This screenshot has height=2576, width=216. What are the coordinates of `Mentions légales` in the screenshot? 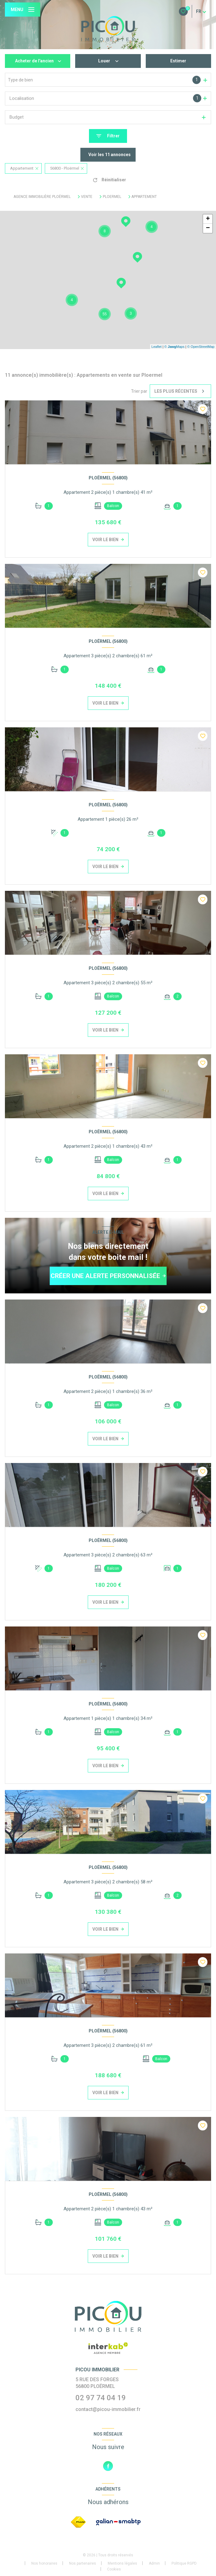 It's located at (122, 2563).